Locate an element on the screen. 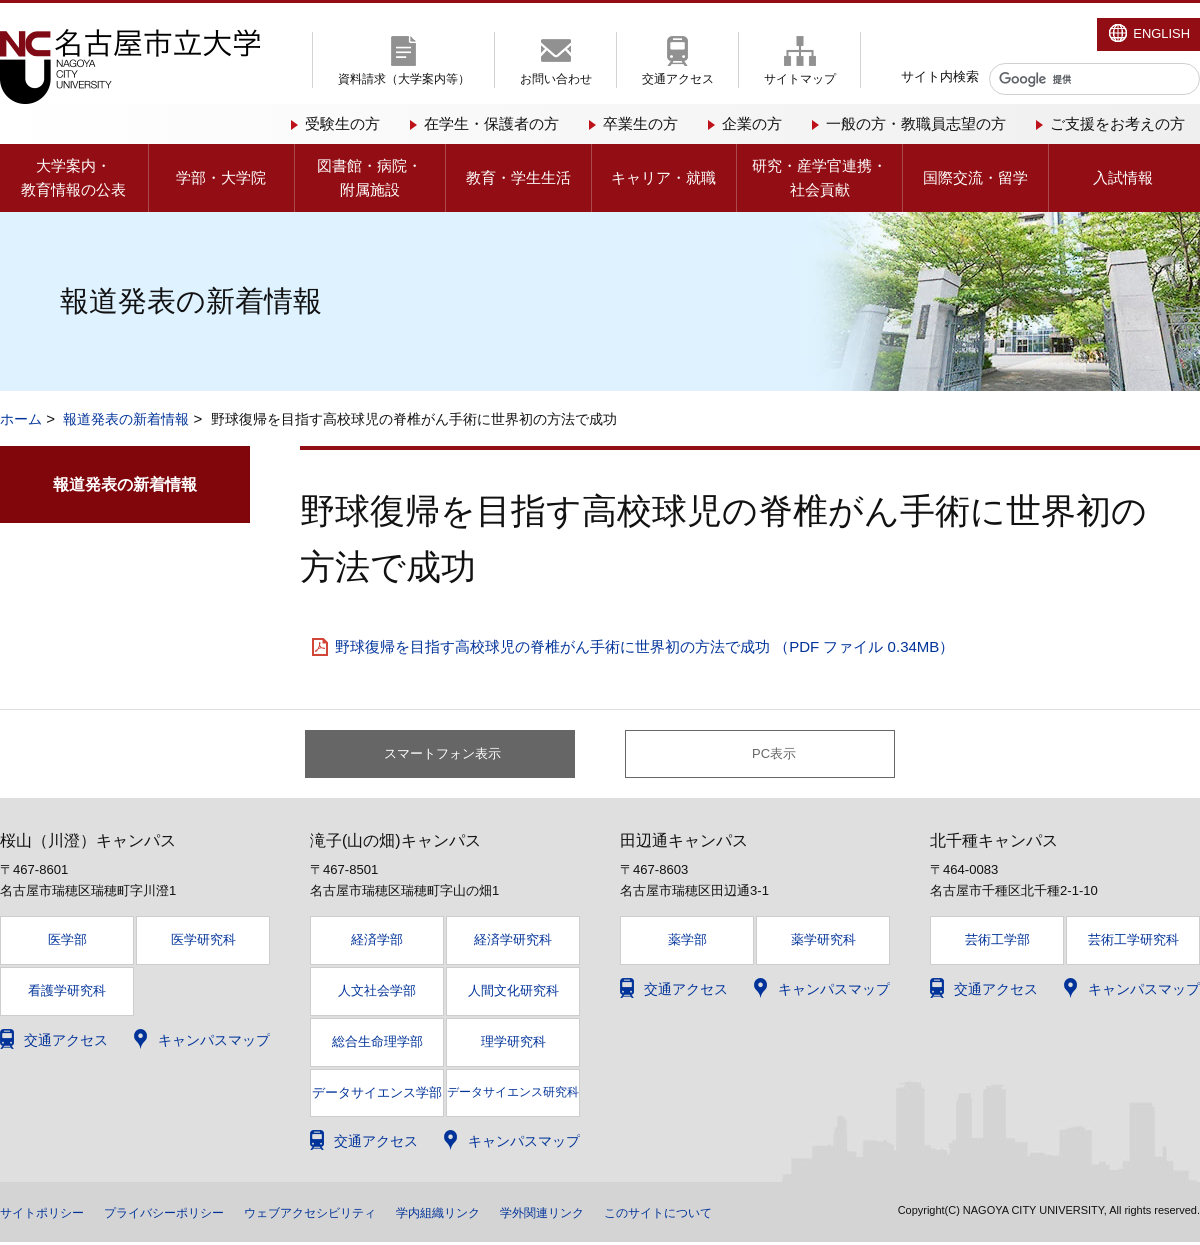 This screenshot has width=1200, height=1245. 薬学研究科 is located at coordinates (823, 942).